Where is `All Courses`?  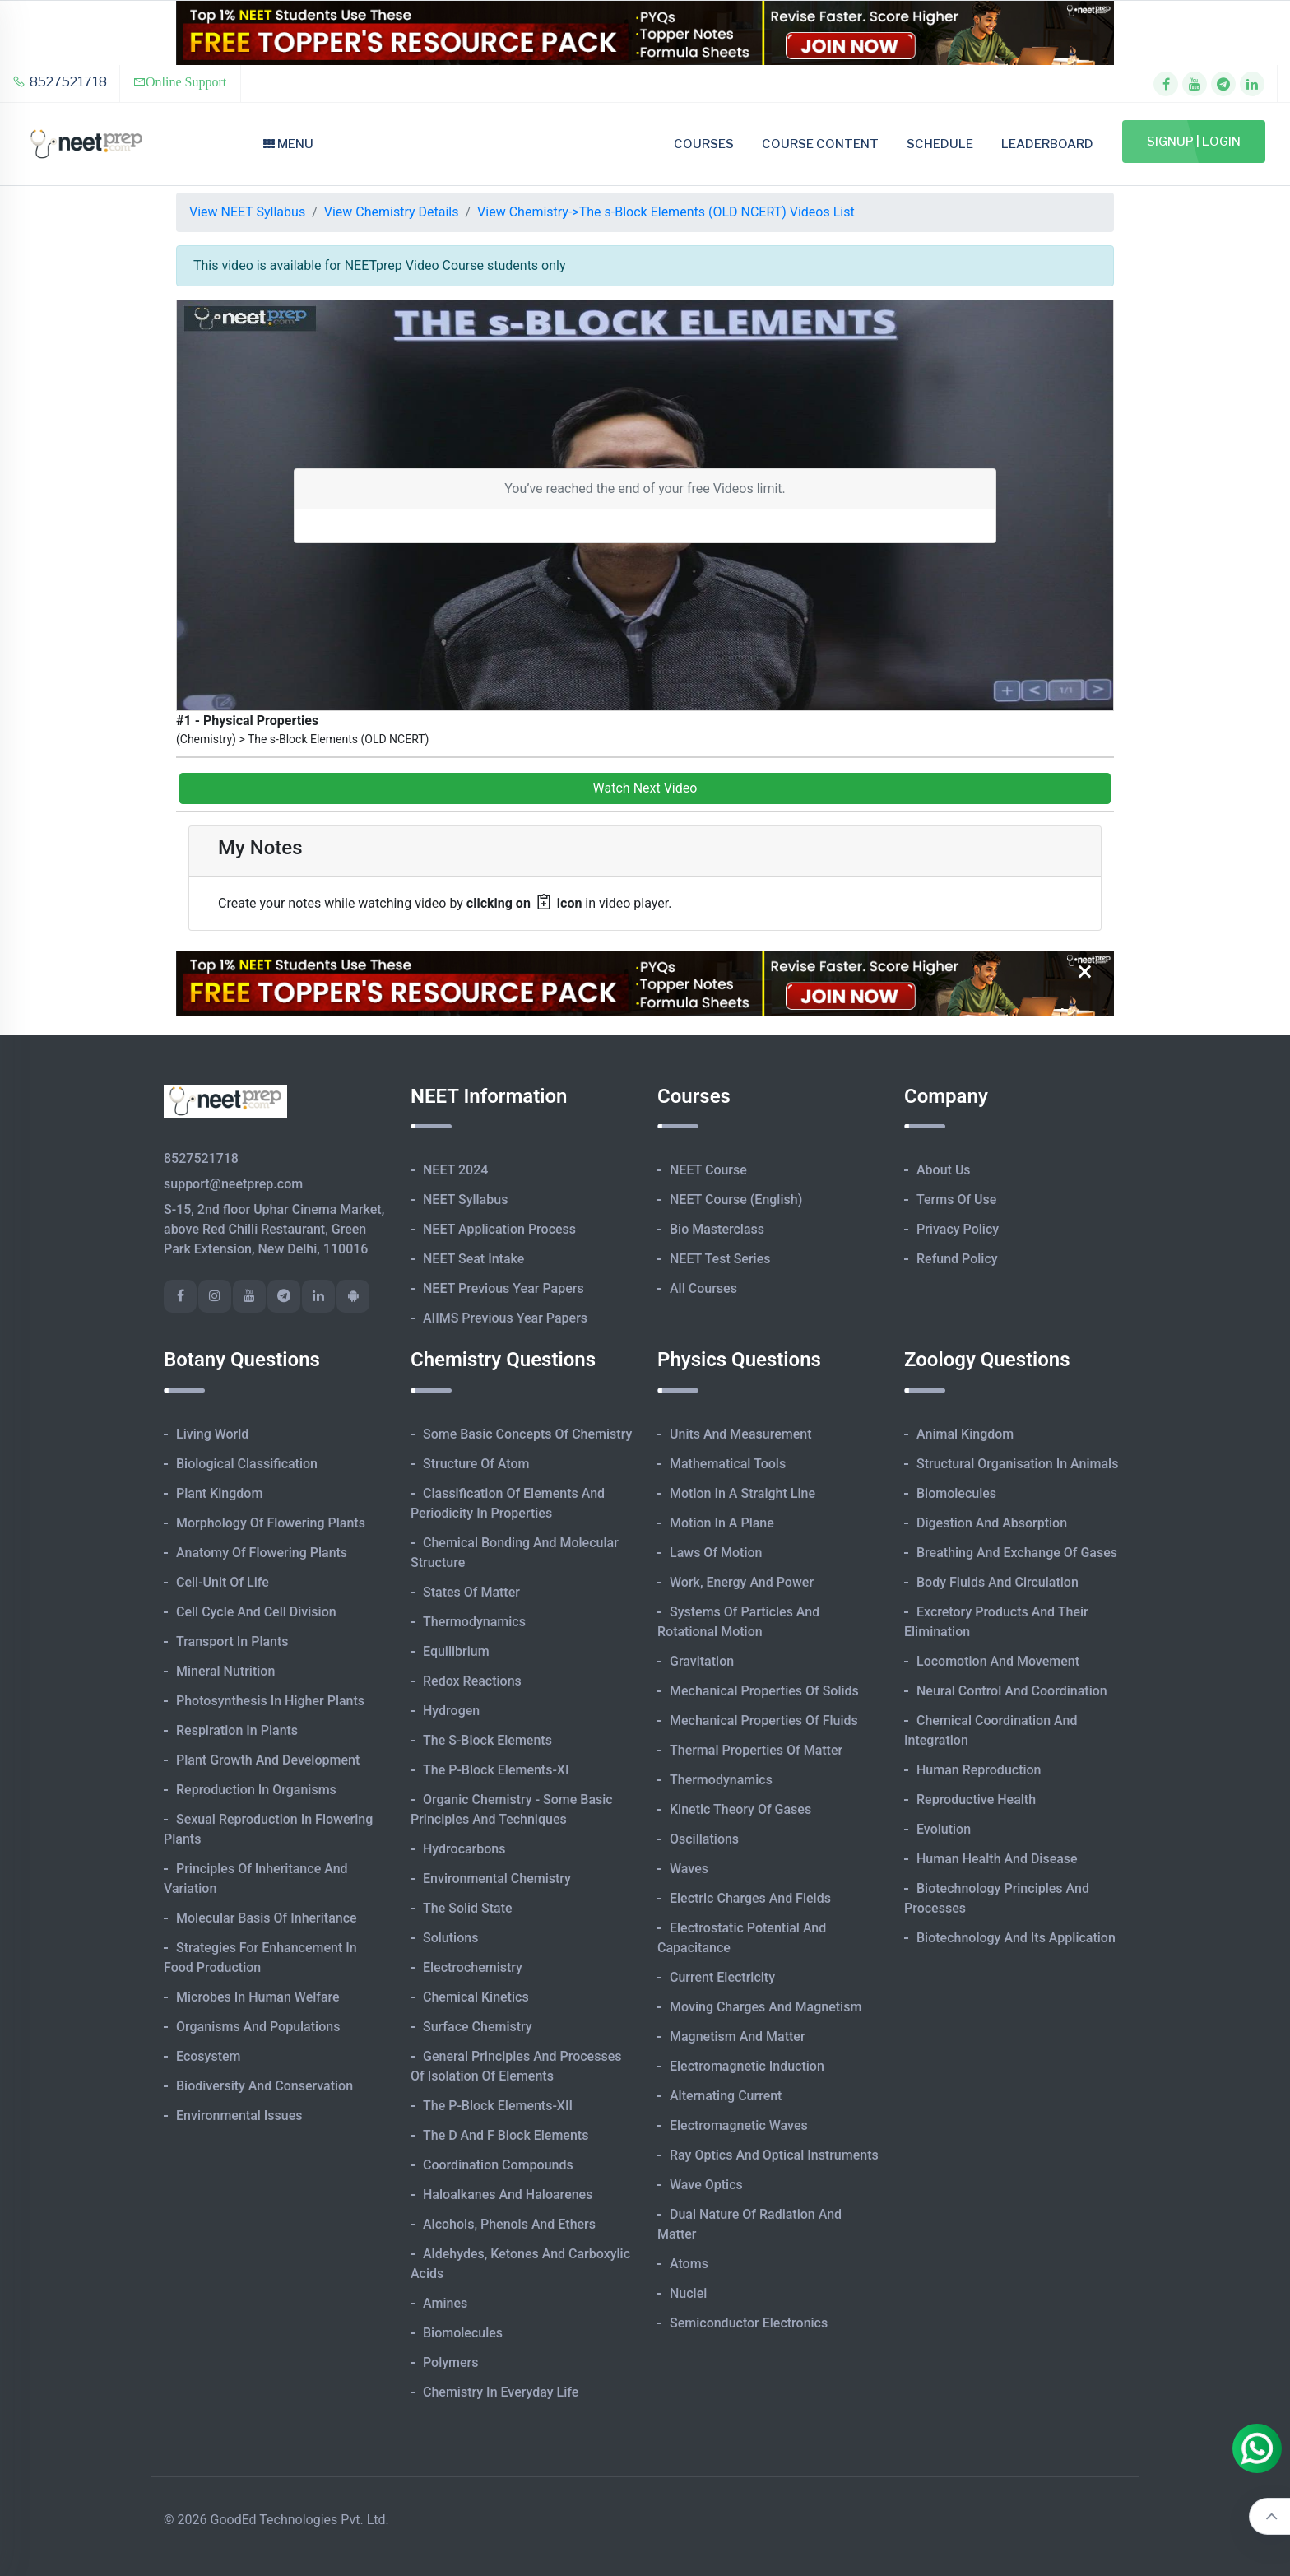 All Courses is located at coordinates (703, 1288).